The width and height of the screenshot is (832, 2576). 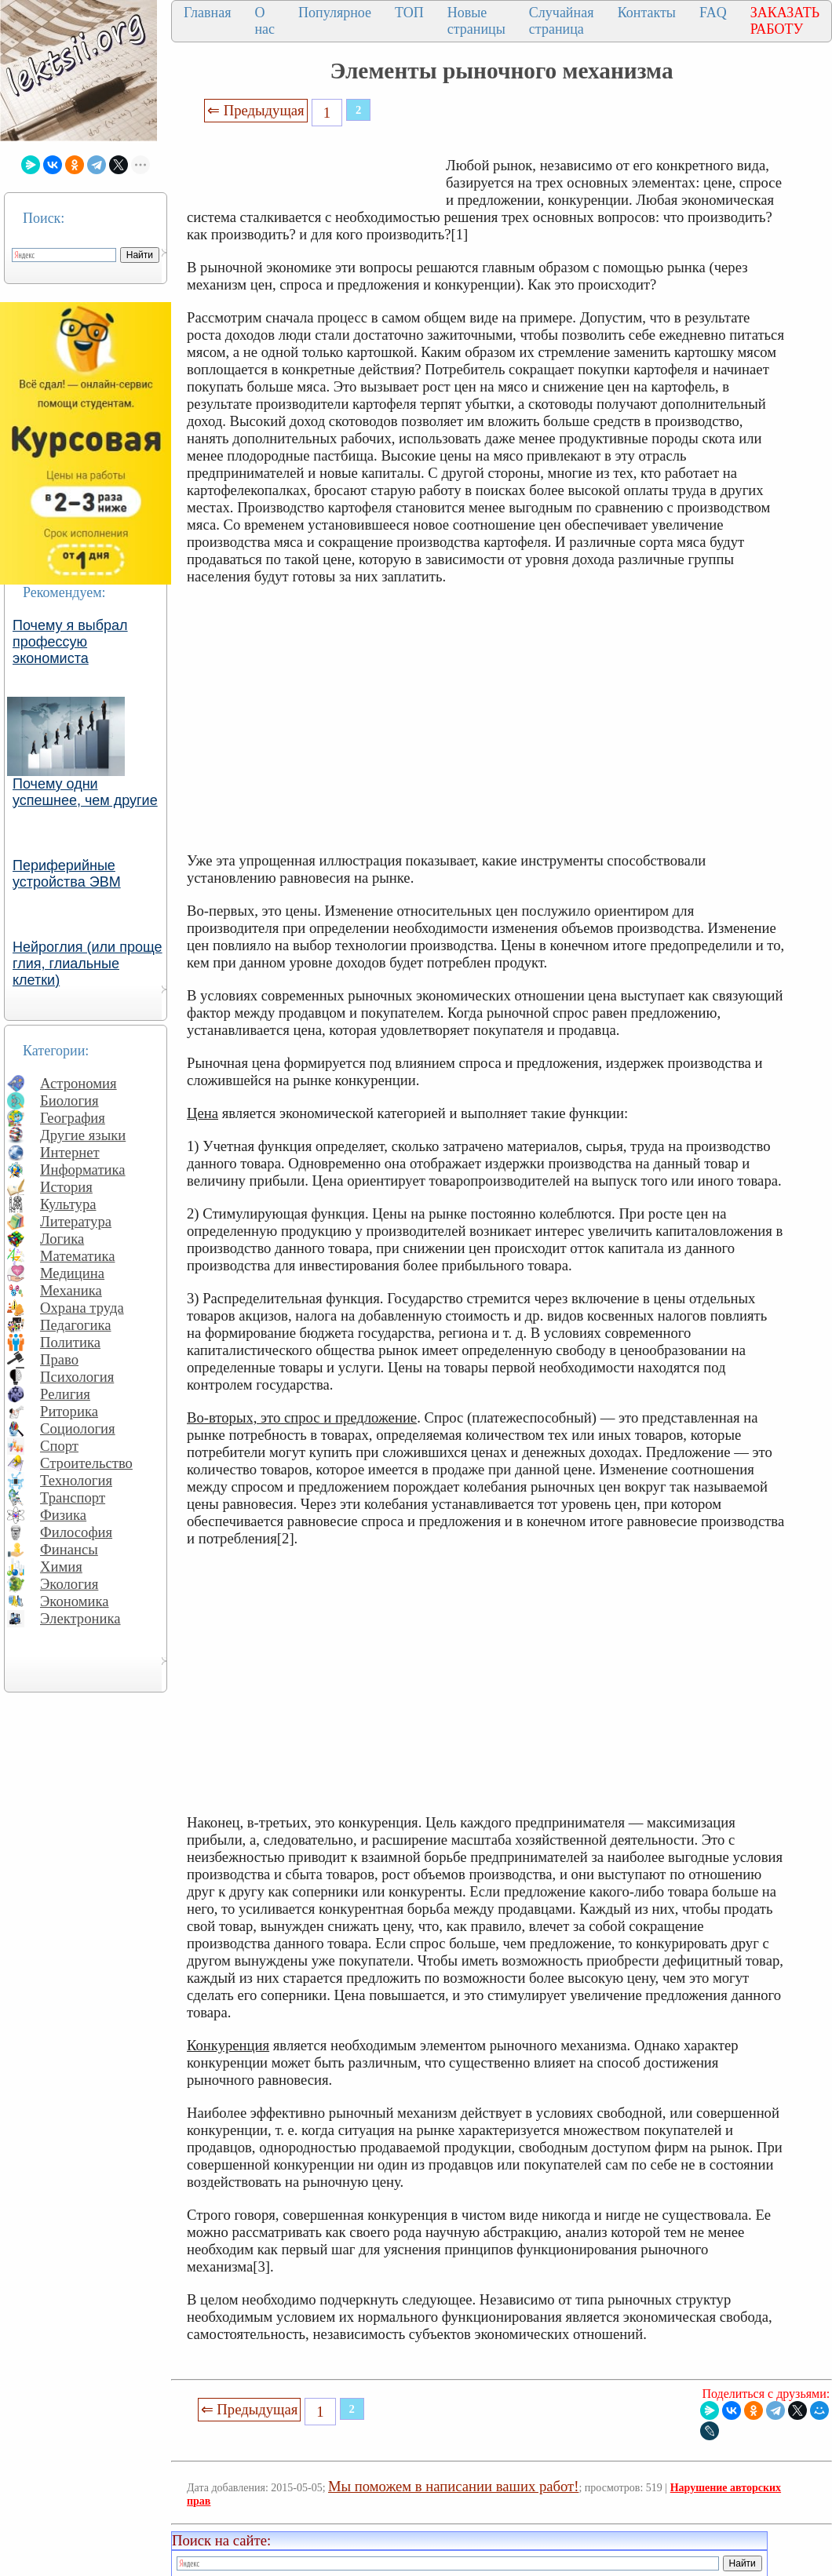 What do you see at coordinates (561, 21) in the screenshot?
I see `Случайная страница` at bounding box center [561, 21].